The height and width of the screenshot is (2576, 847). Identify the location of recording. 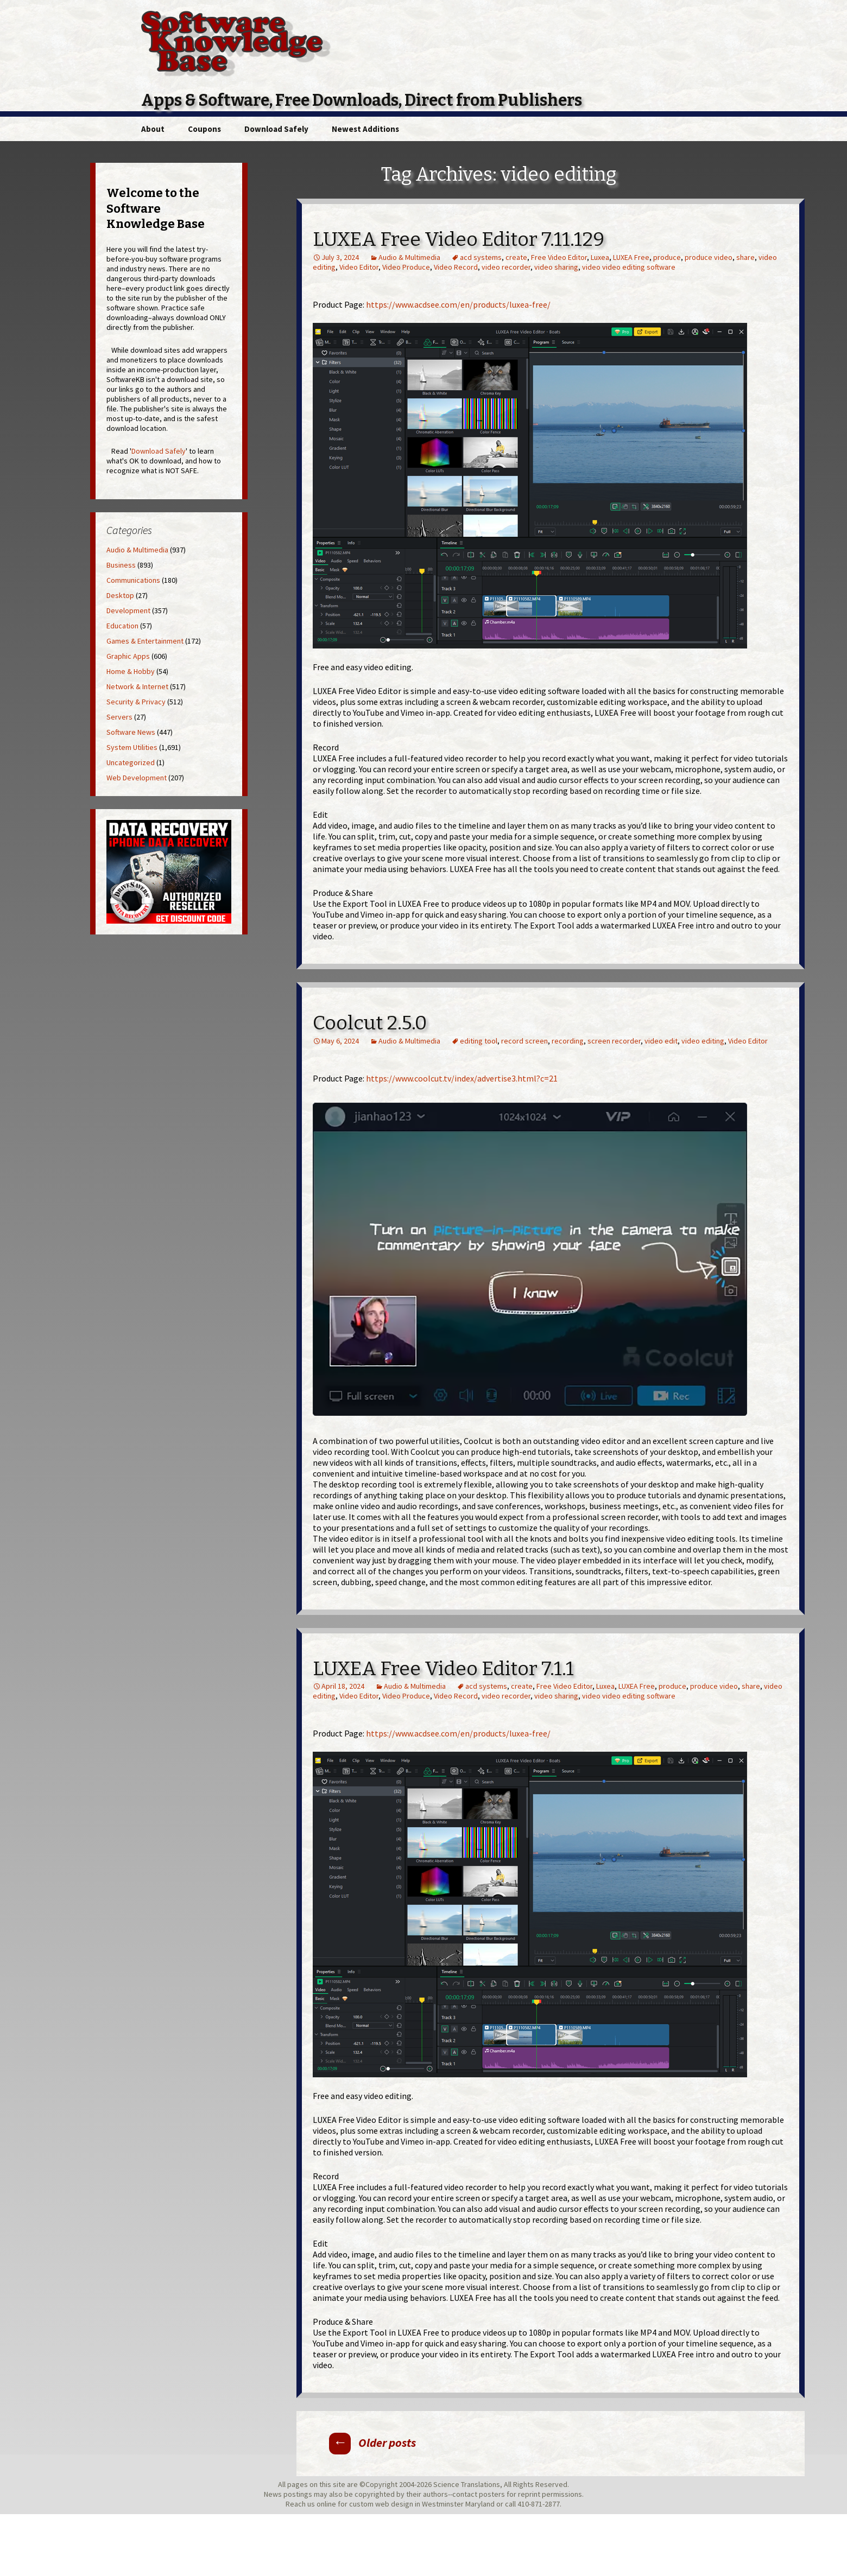
(568, 1041).